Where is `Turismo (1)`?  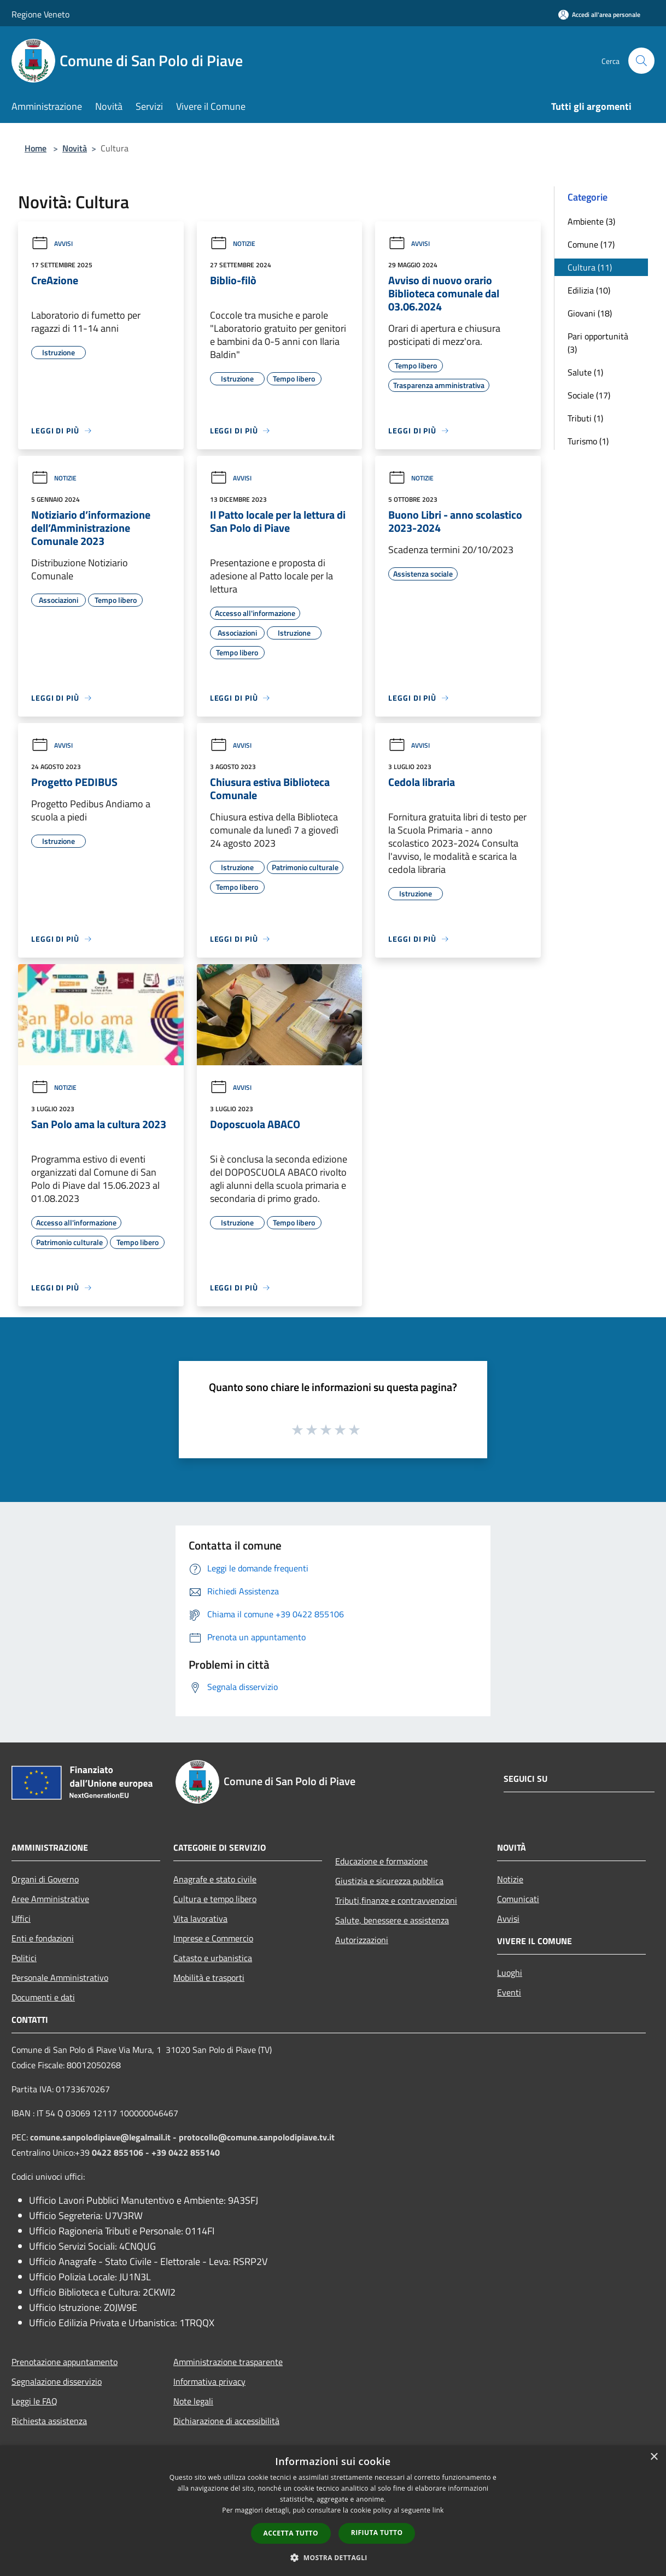 Turismo (1) is located at coordinates (588, 441).